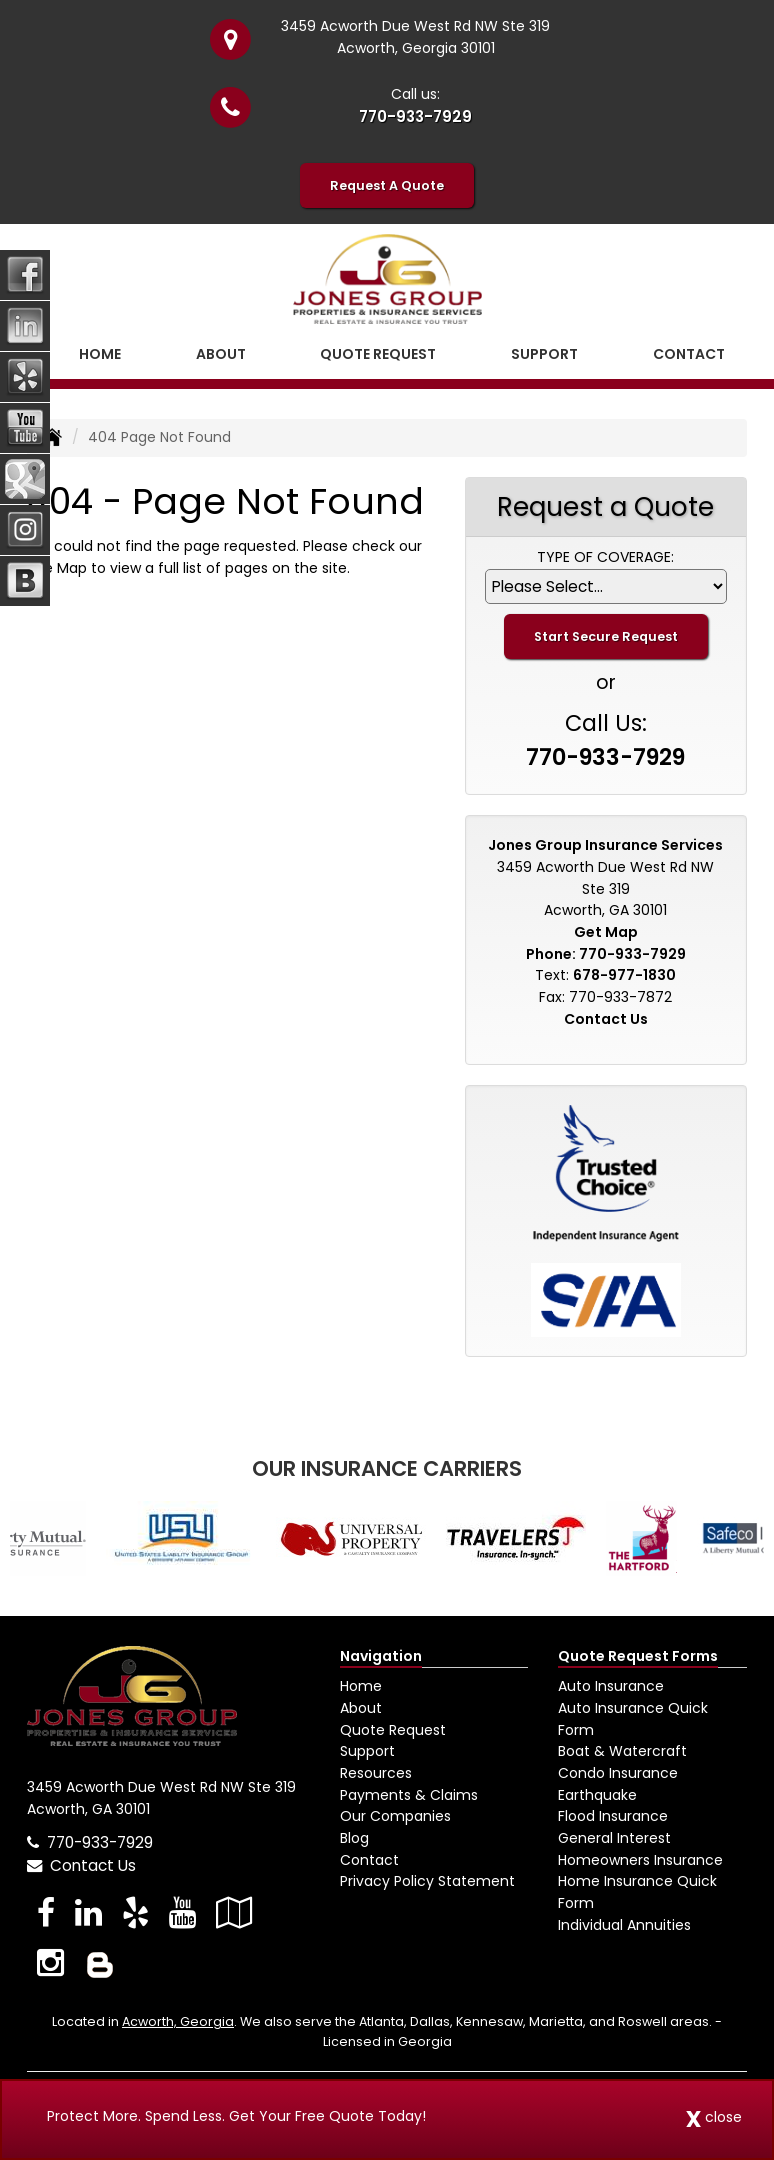 The image size is (774, 2160). I want to click on Navigation [Site Map], so click(381, 1656).